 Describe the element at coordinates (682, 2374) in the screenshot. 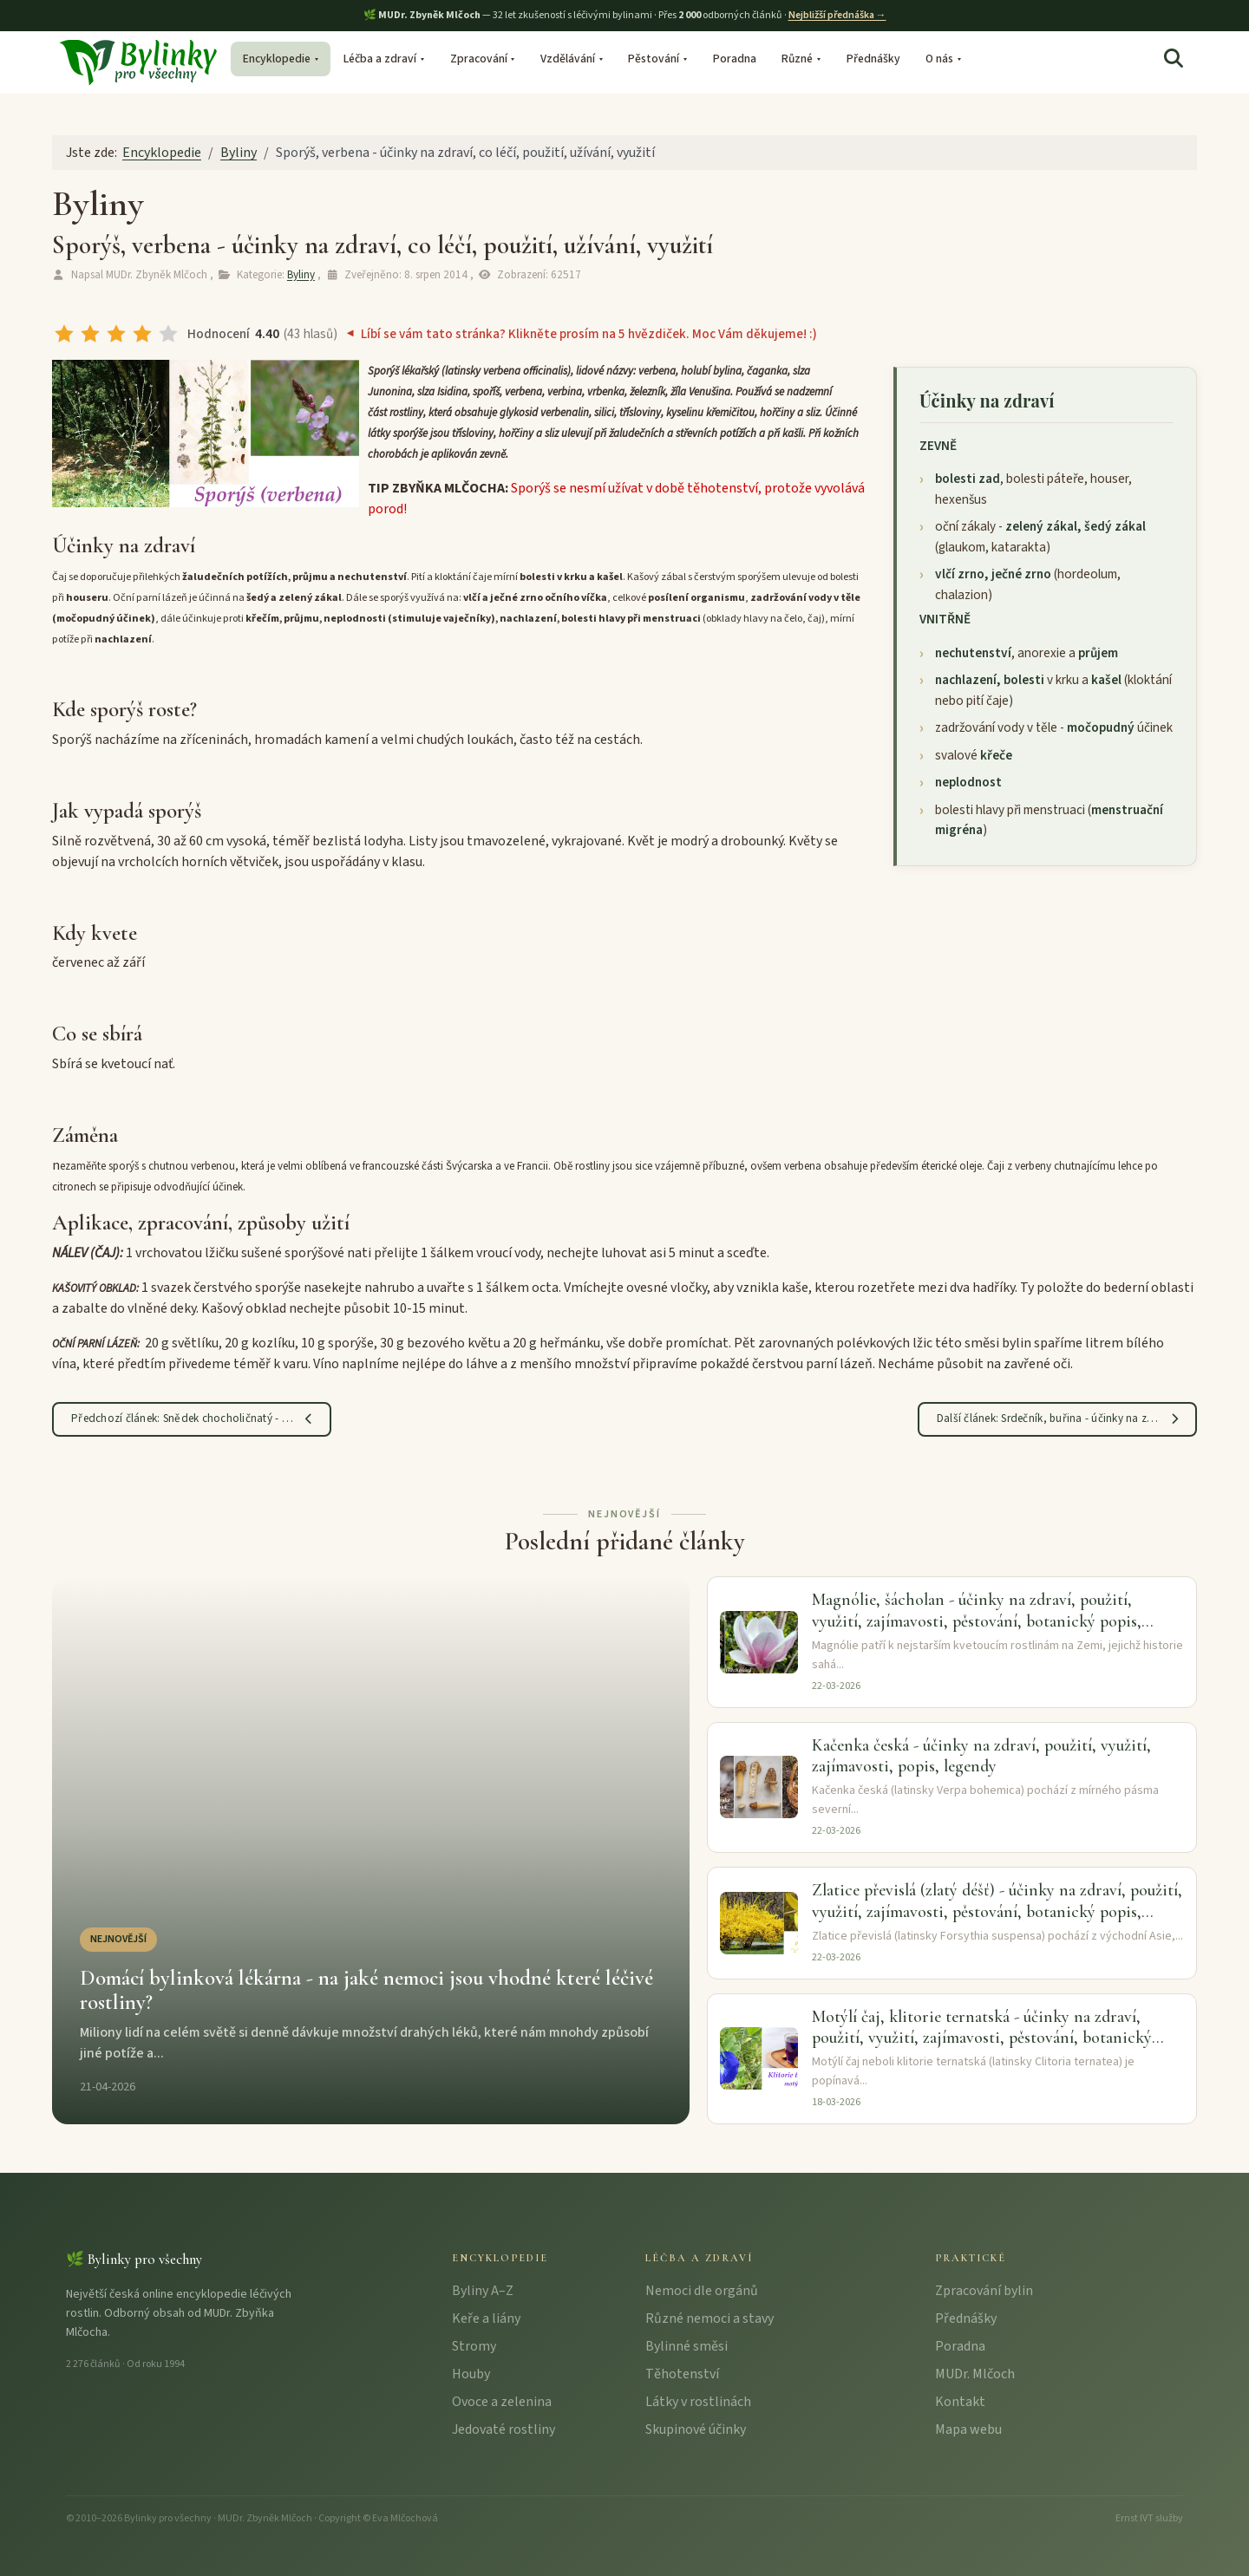

I see `Těhotenství` at that location.